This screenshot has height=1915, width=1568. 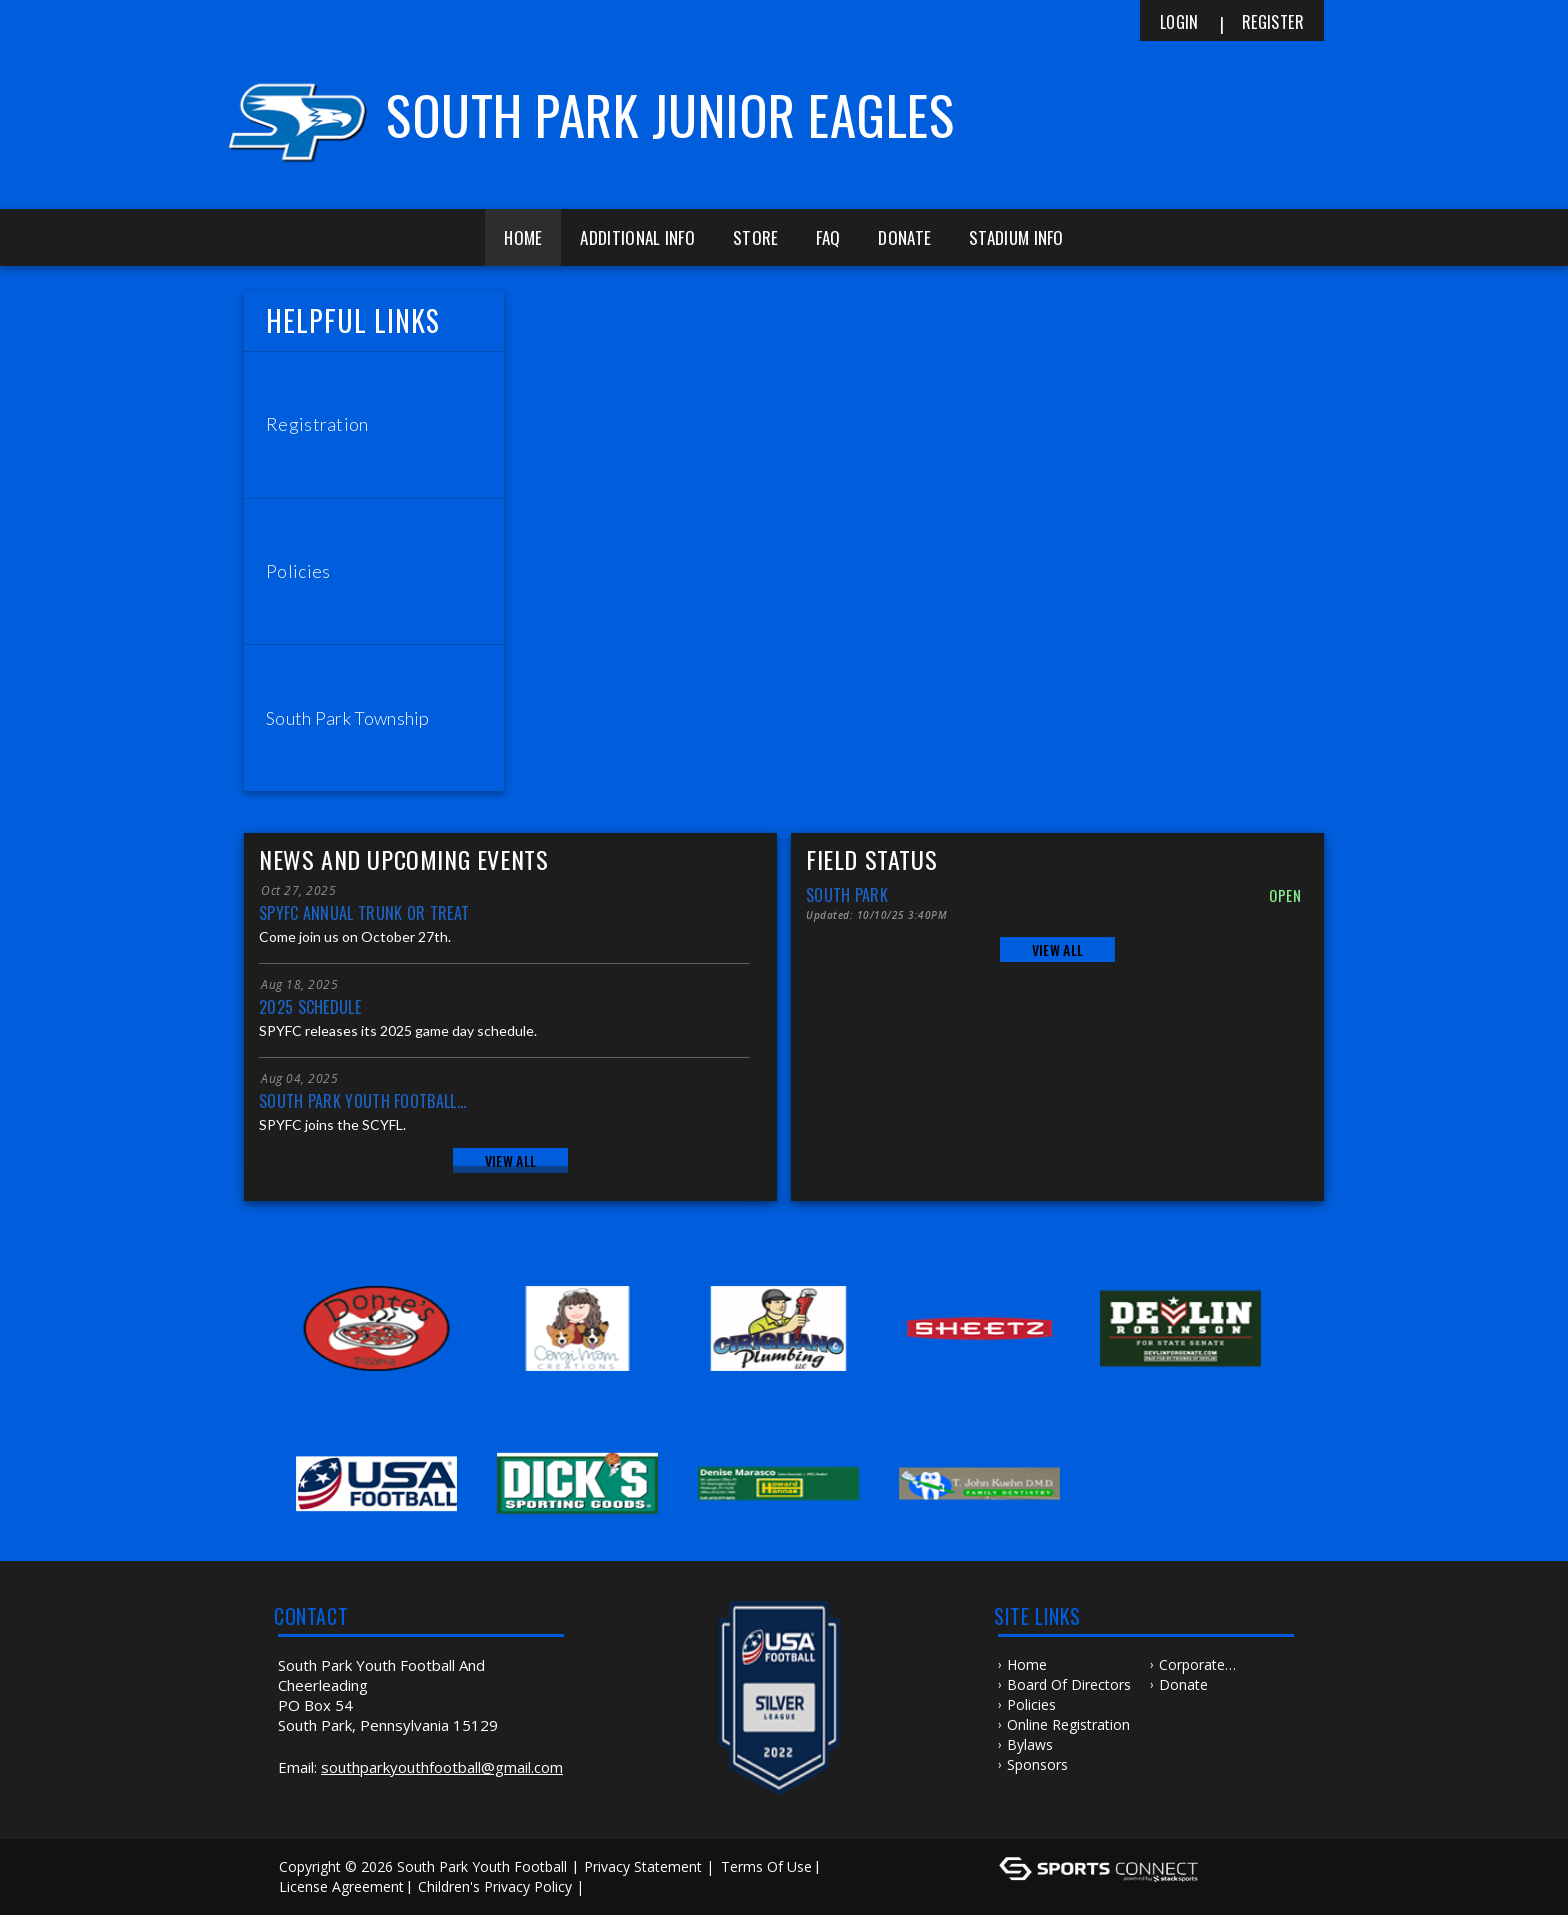 I want to click on Login, so click(x=1179, y=22).